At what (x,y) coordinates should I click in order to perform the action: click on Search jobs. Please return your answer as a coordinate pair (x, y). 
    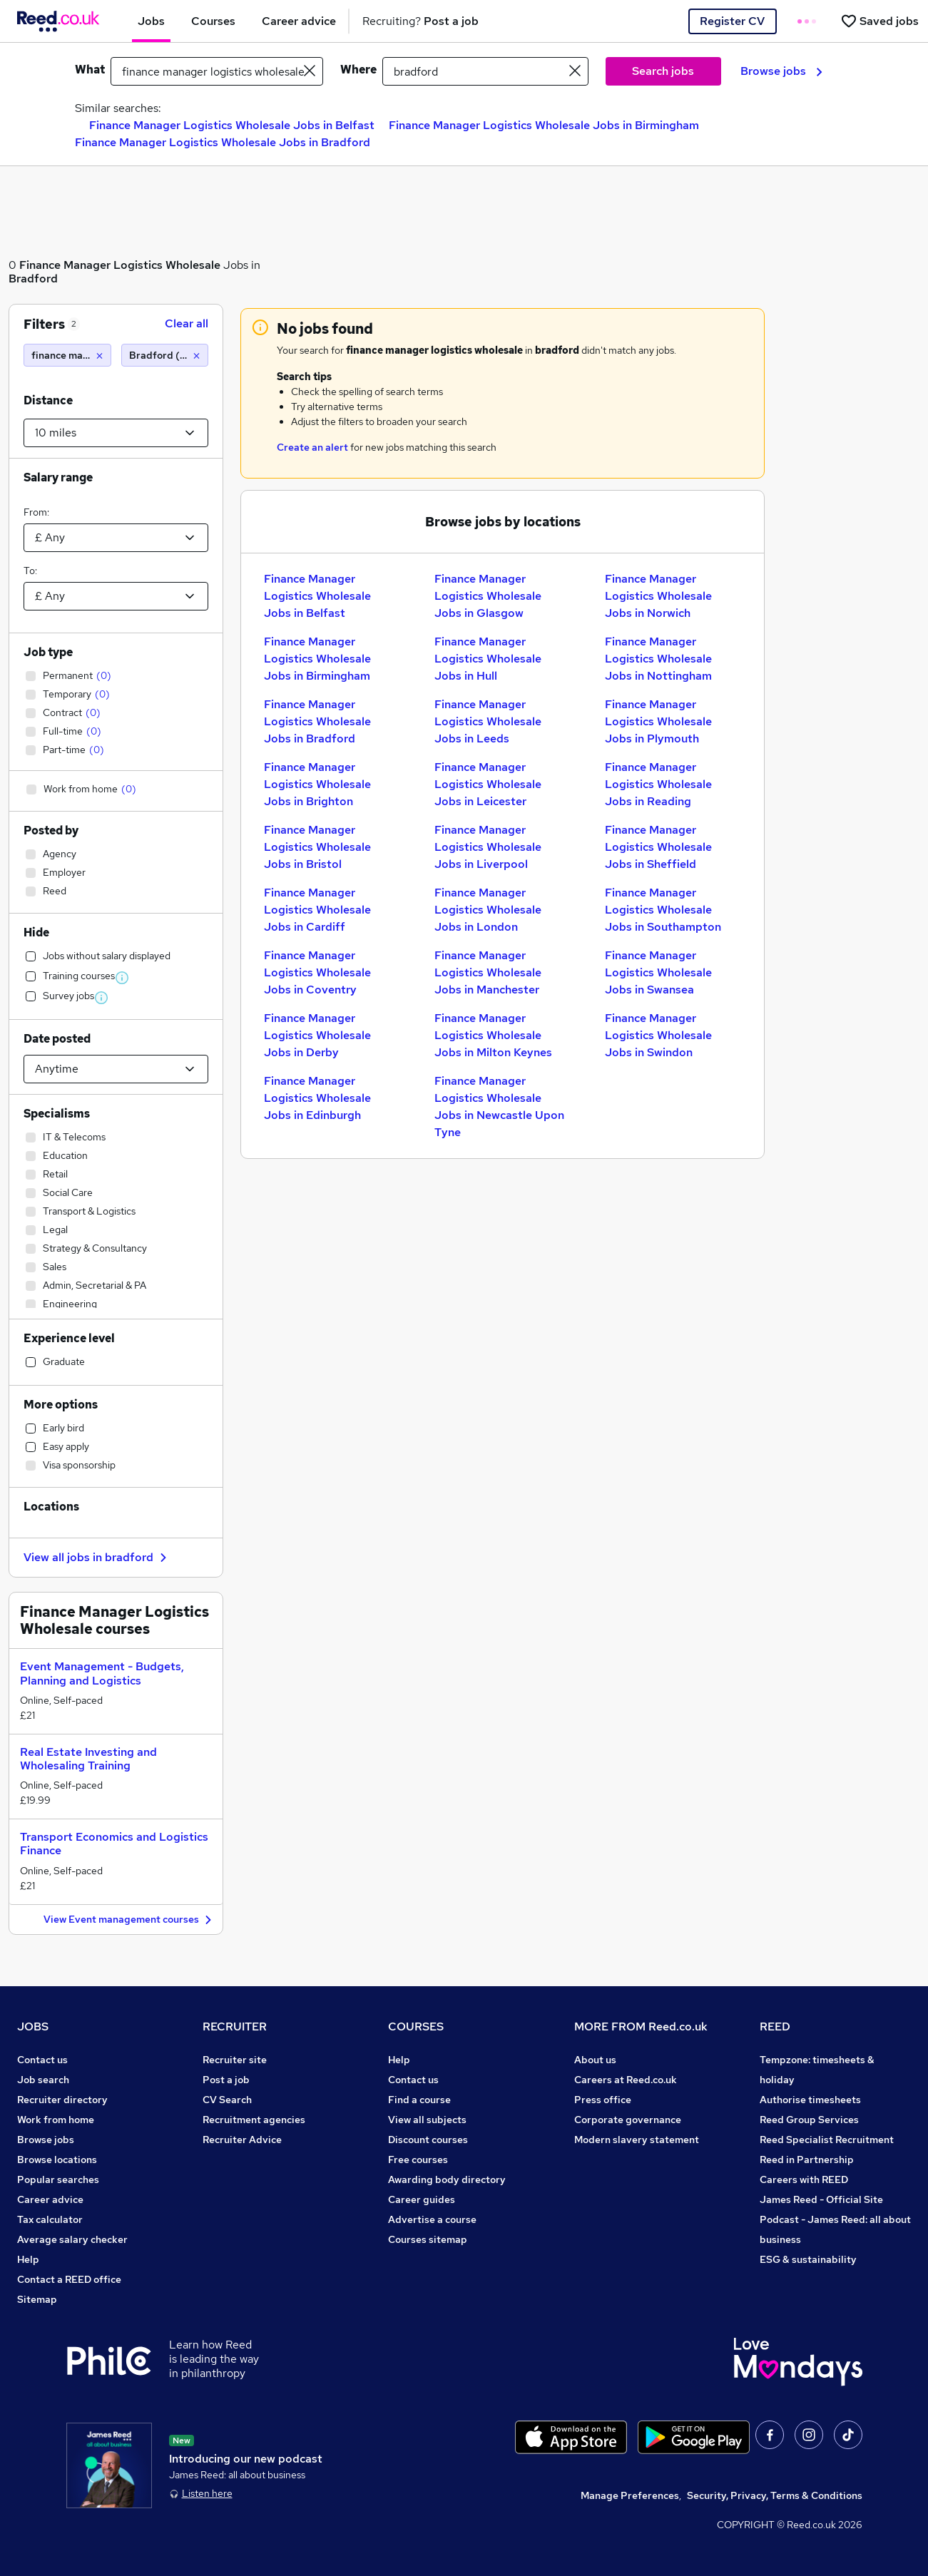
    Looking at the image, I should click on (663, 70).